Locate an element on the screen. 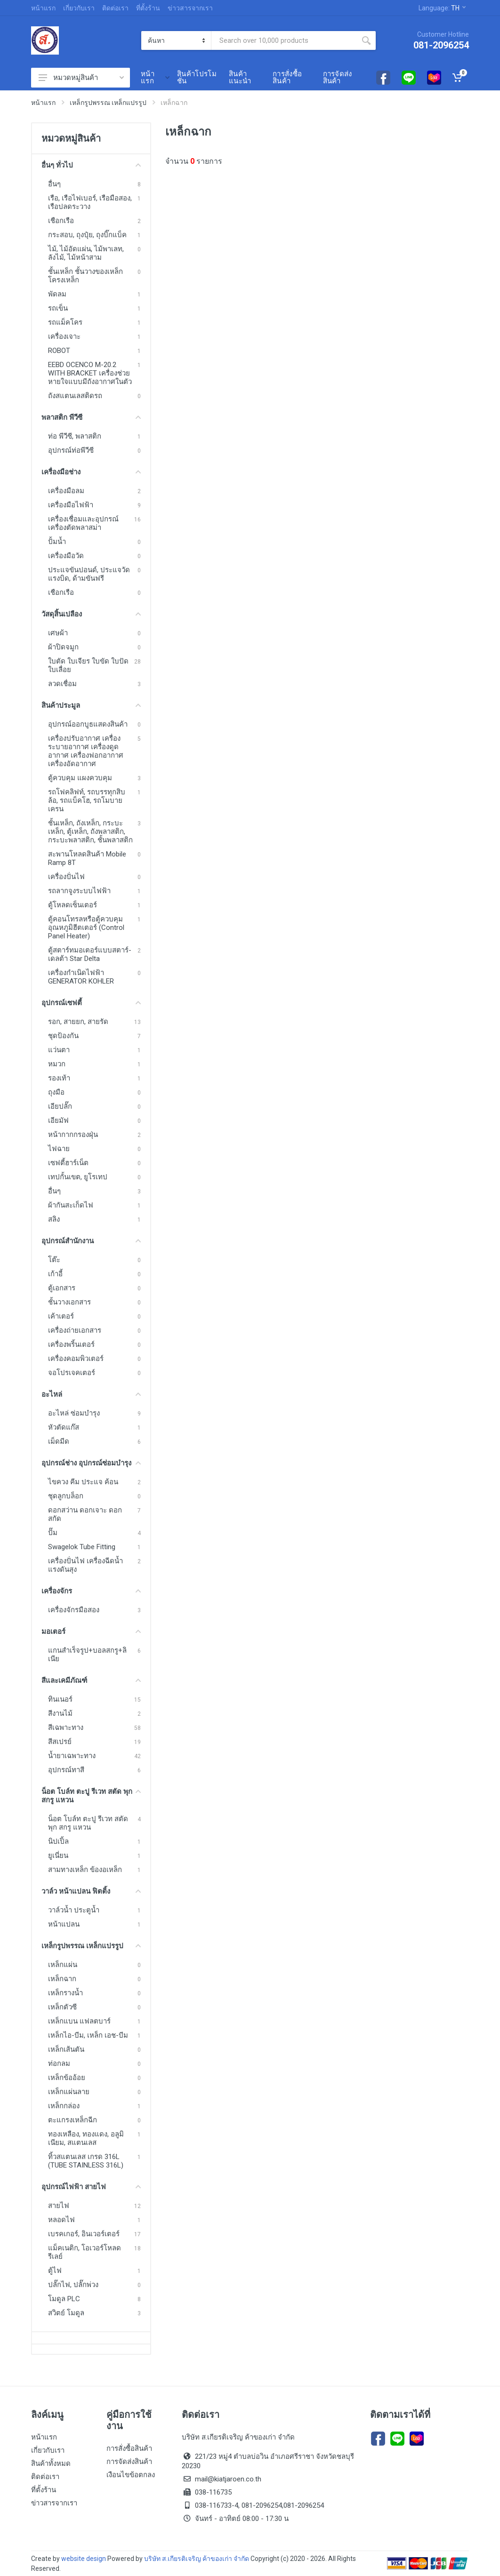 This screenshot has height=2576, width=500. รถโฟคลิฟท์, รถบรรทุกสิบล้อ, รถแบ็คโฮ, รถโมบายเครน is located at coordinates (86, 800).